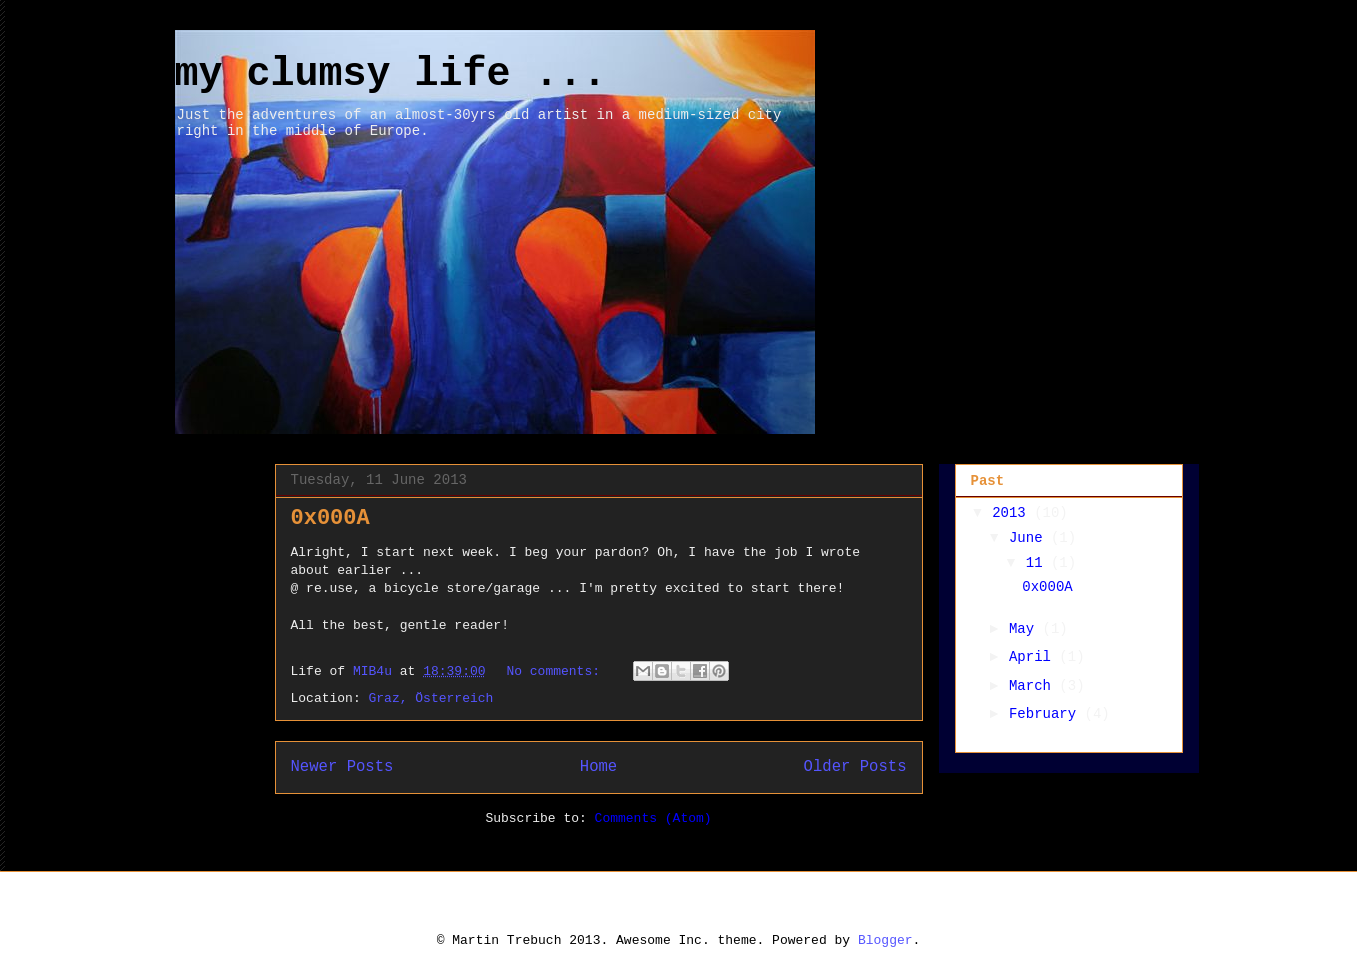 The image size is (1357, 980). What do you see at coordinates (1047, 714) in the screenshot?
I see `February` at bounding box center [1047, 714].